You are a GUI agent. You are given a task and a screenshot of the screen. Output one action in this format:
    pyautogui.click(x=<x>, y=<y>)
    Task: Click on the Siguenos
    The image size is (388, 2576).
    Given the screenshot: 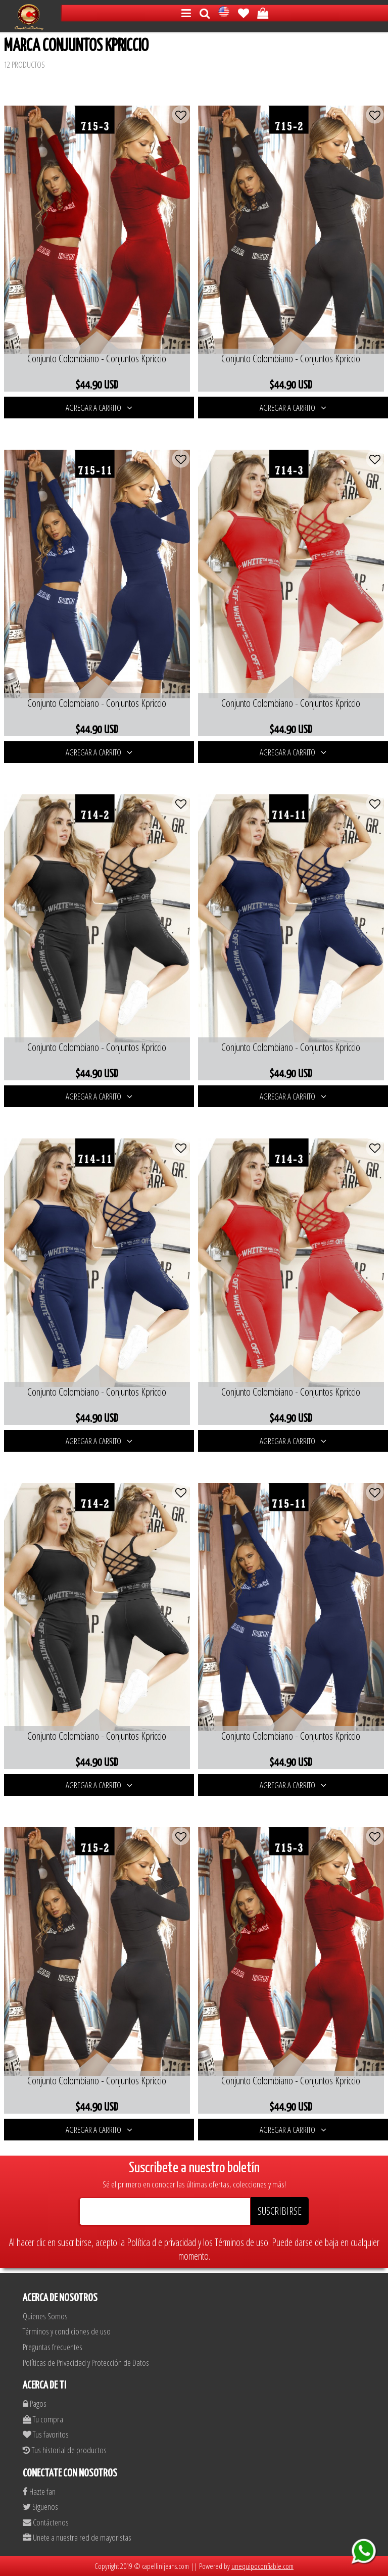 What is the action you would take?
    pyautogui.click(x=40, y=2506)
    